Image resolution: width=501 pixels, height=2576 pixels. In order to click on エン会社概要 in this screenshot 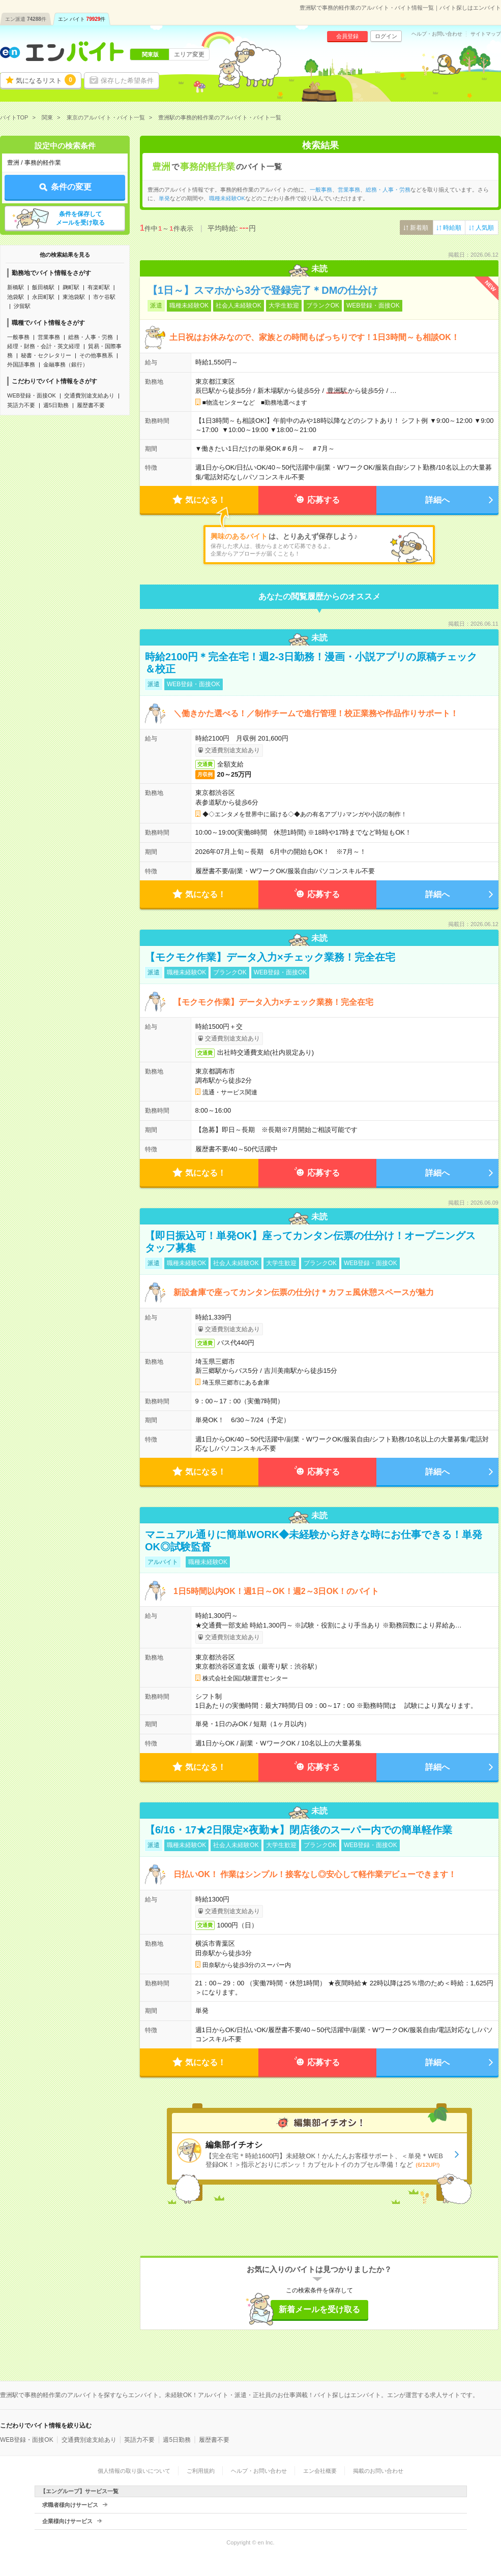, I will do `click(320, 2471)`.